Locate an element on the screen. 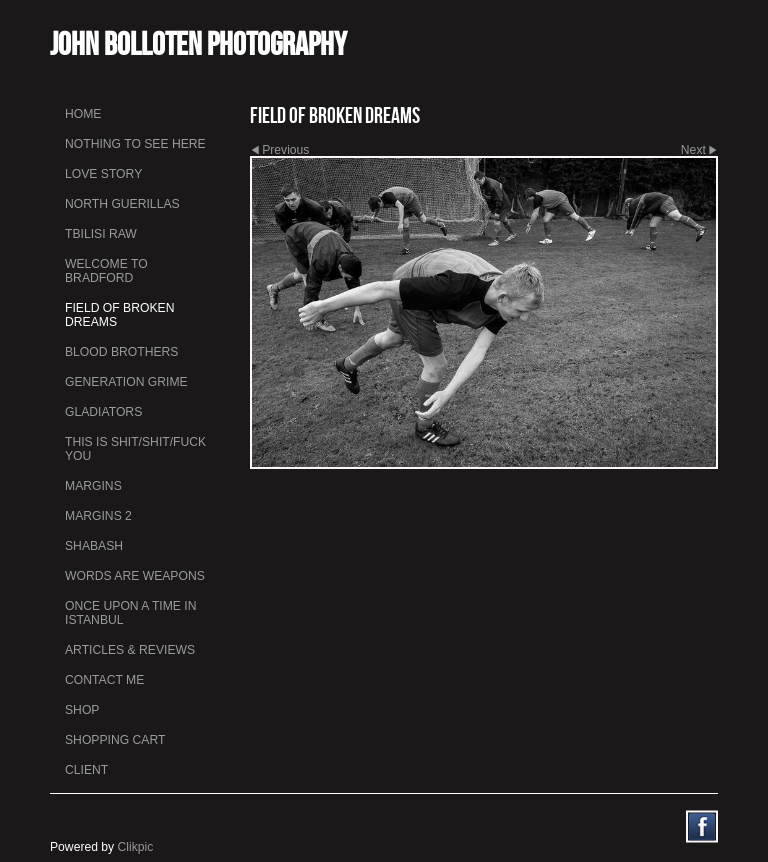 This screenshot has height=862, width=768. Home is located at coordinates (83, 114).